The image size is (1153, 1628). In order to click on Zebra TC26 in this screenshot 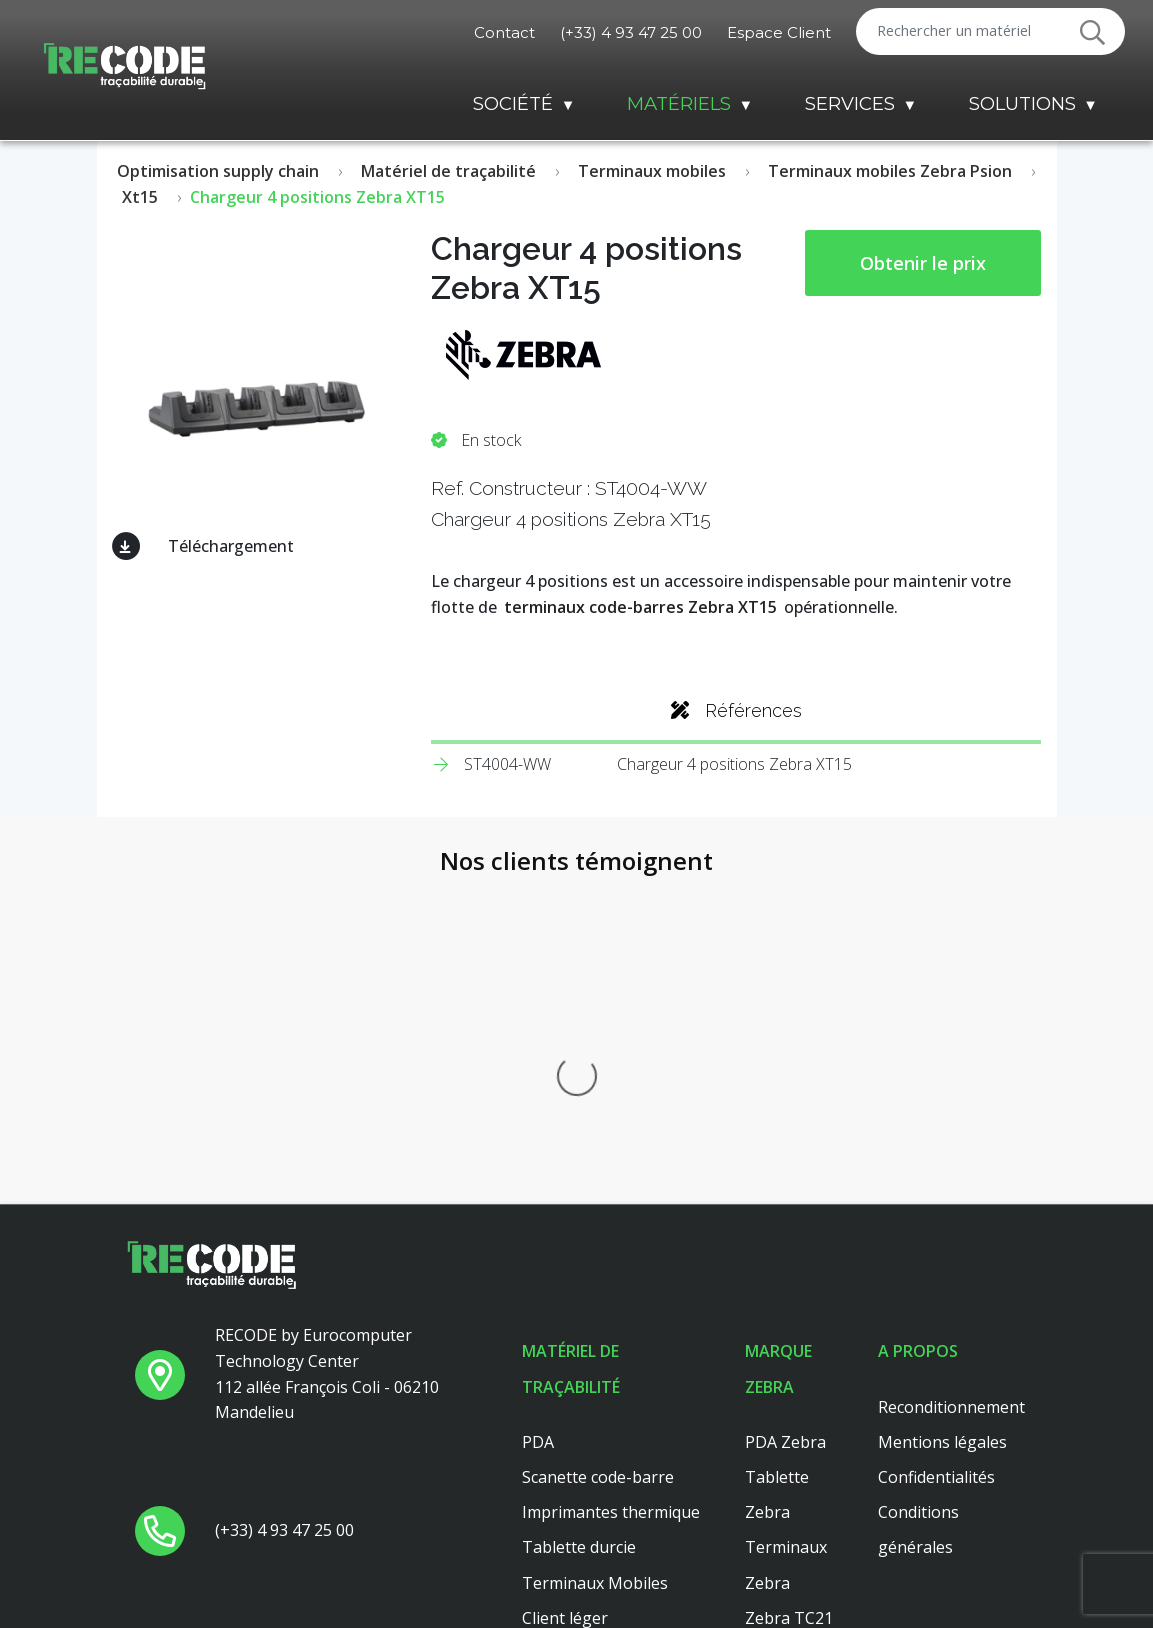, I will do `click(789, 1321)`.